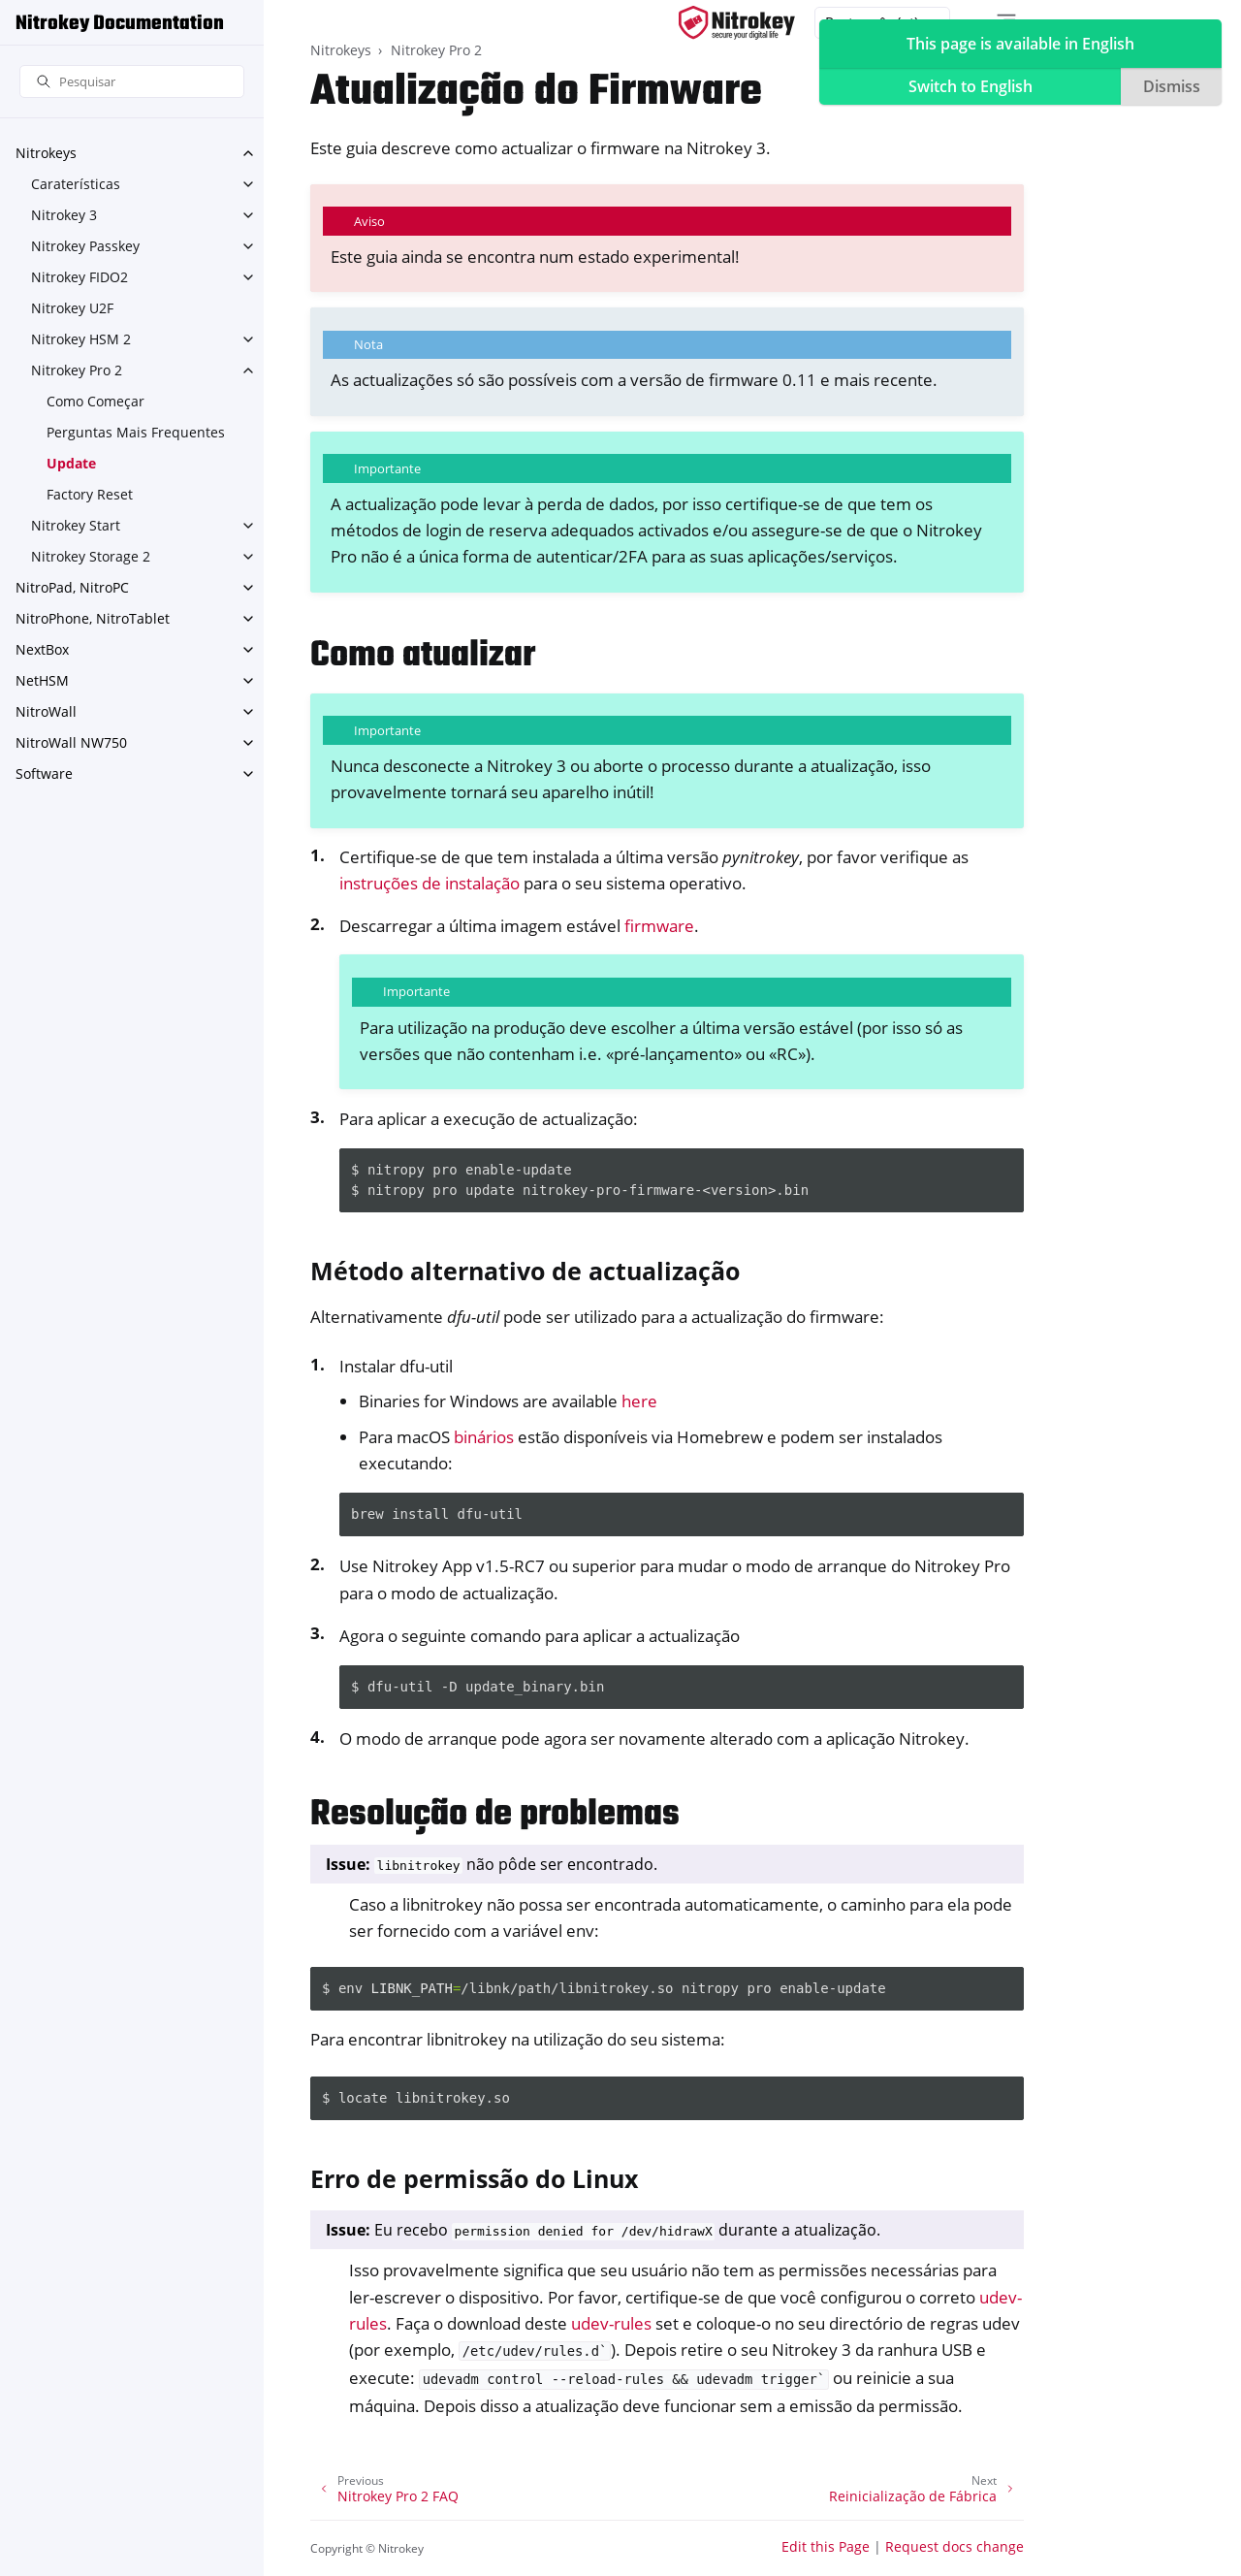 The width and height of the screenshot is (1241, 2576). Describe the element at coordinates (1171, 86) in the screenshot. I see `Dismiss` at that location.